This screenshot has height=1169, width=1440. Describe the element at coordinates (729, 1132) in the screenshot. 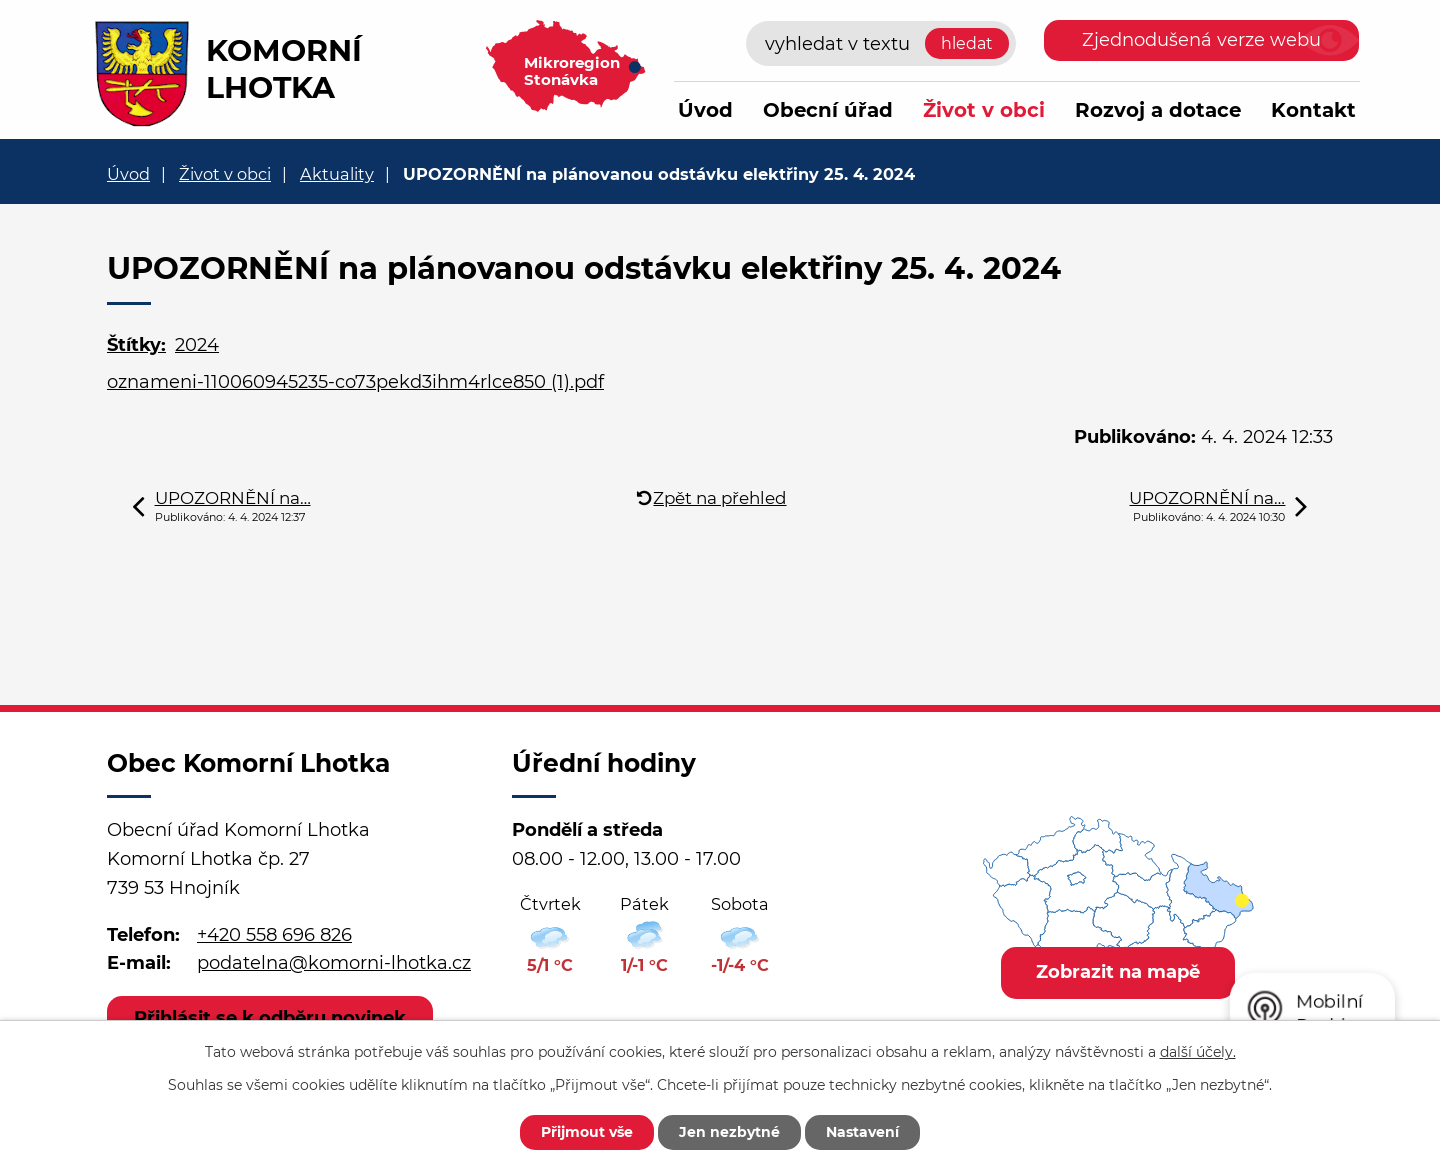

I see `Jen nezbytné` at that location.